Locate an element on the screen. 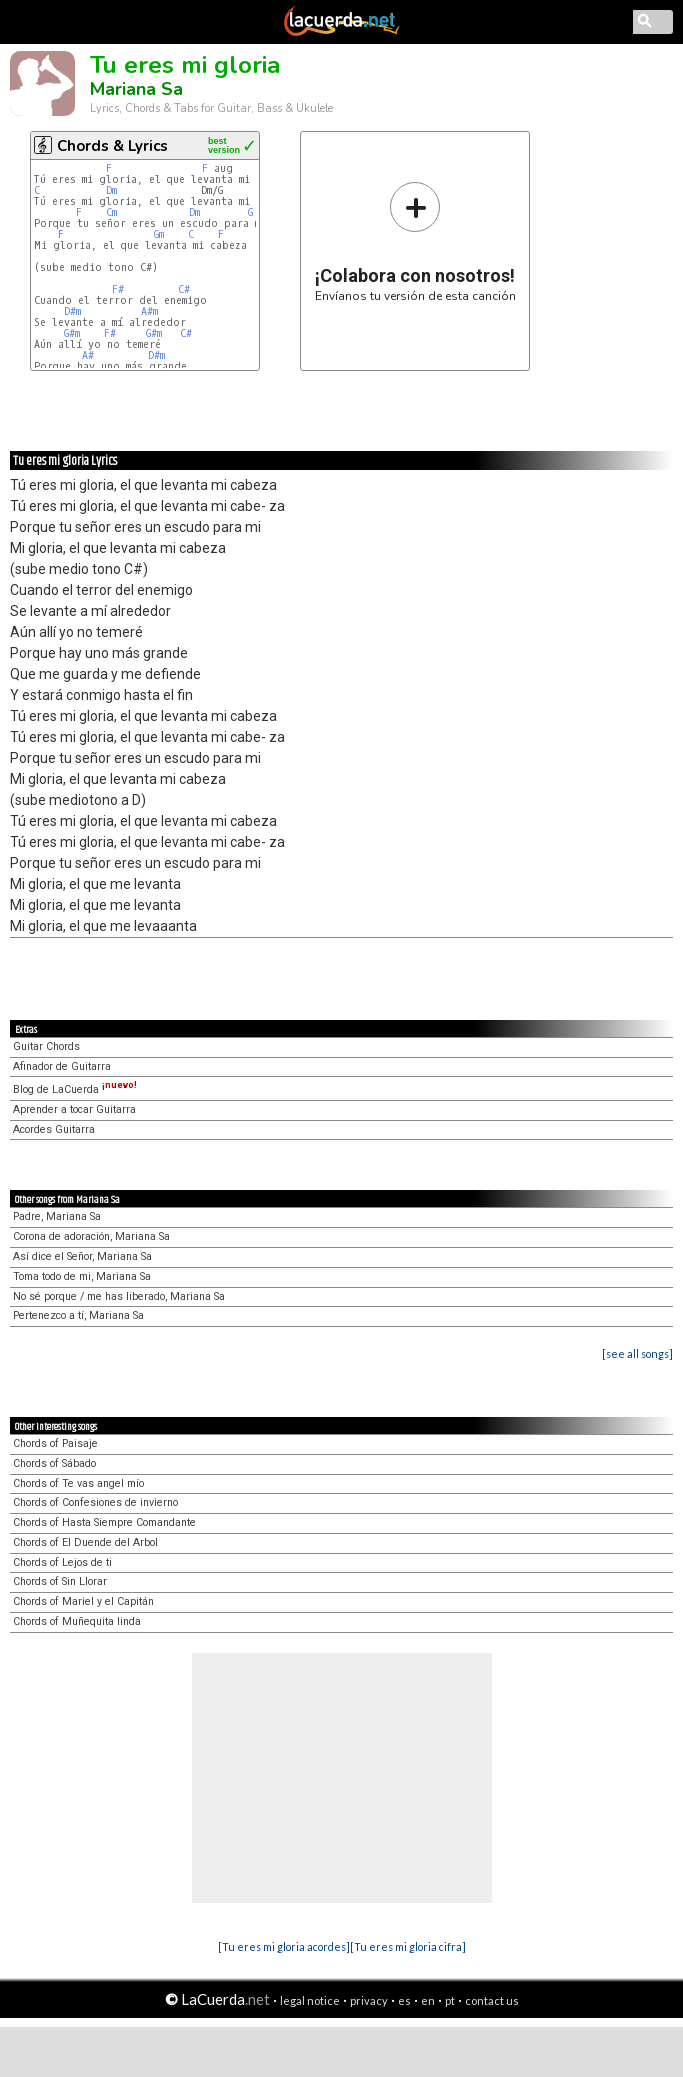  G#m is located at coordinates (72, 333).